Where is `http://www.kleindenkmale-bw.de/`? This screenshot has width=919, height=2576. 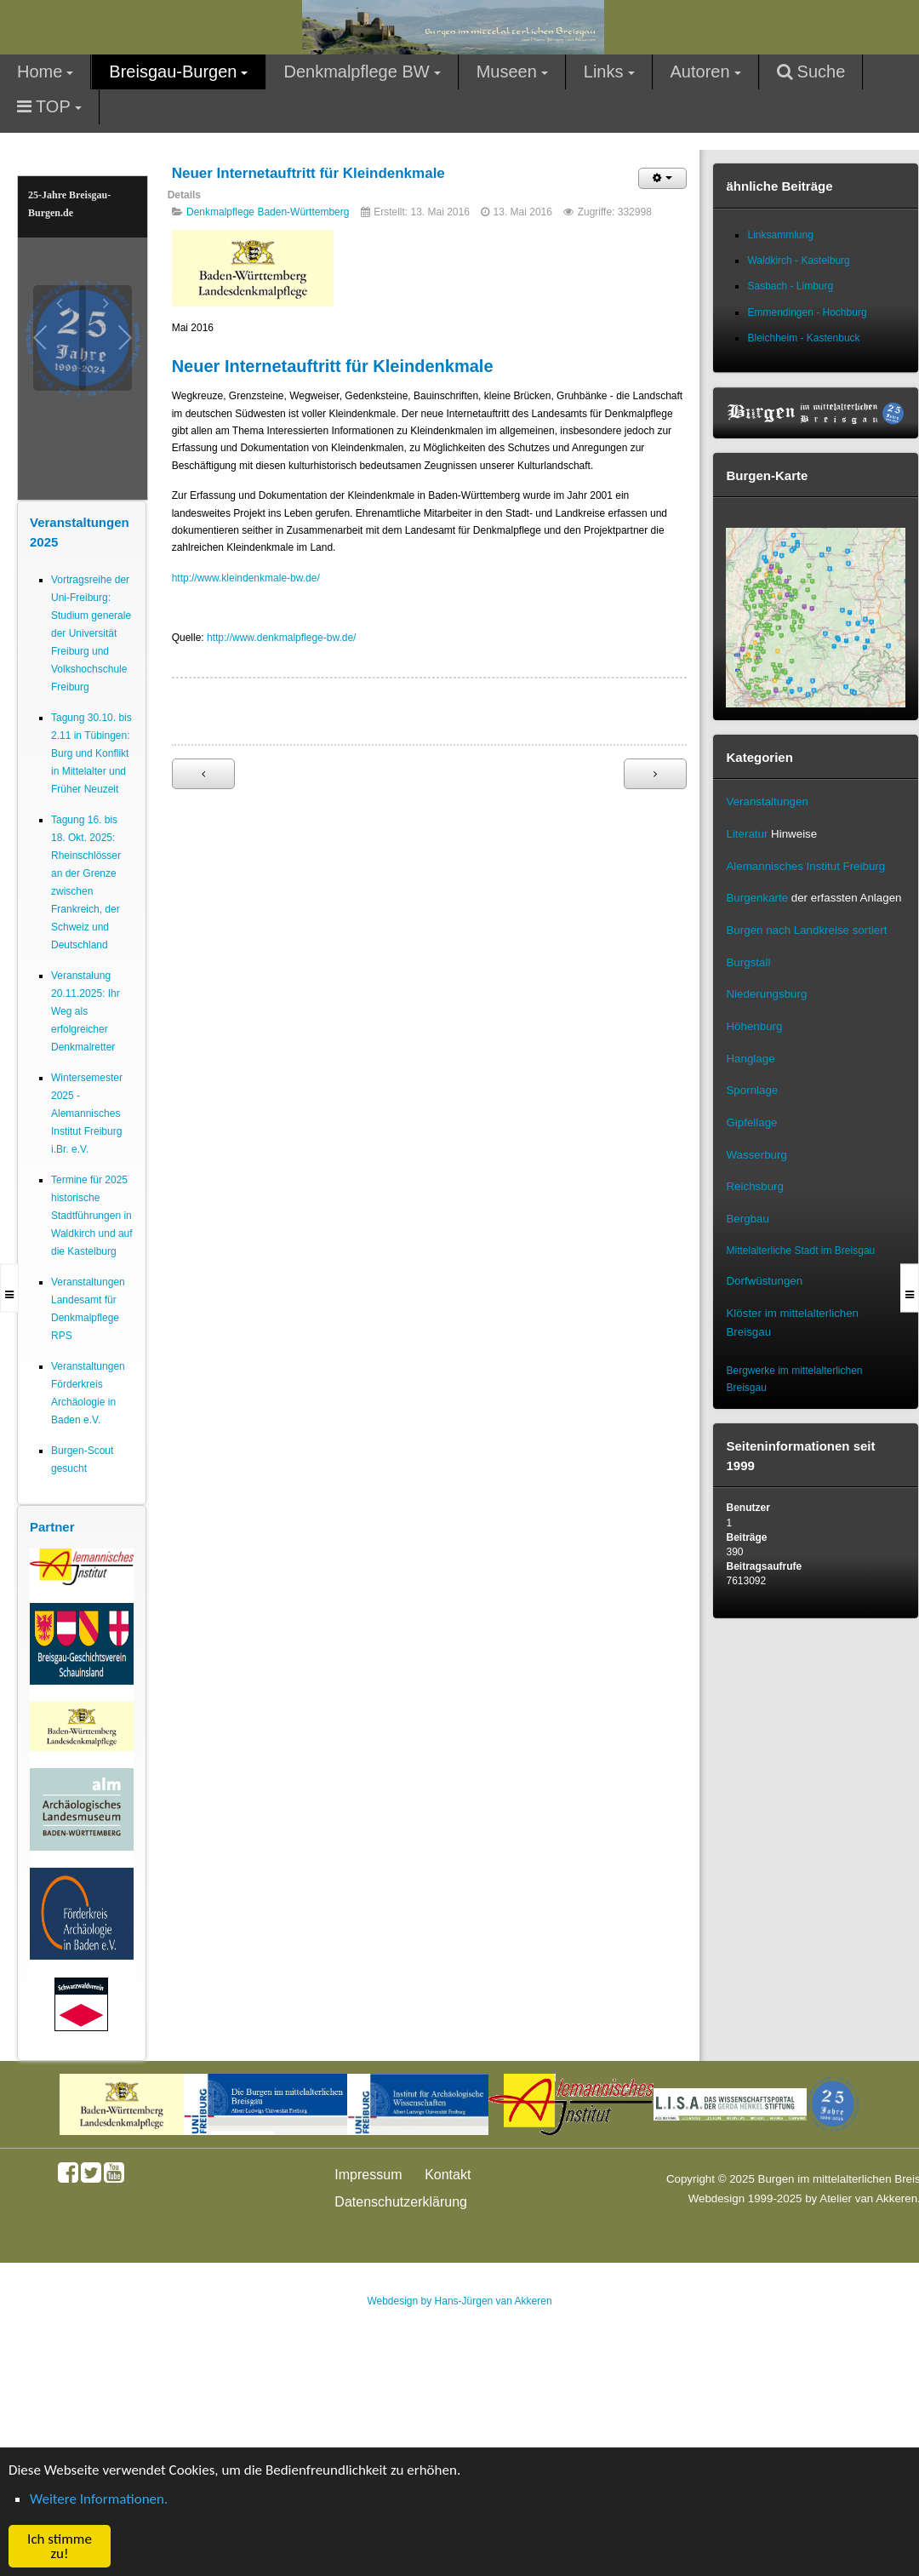
http://www.kleindenkmale-bw.de/ is located at coordinates (246, 578).